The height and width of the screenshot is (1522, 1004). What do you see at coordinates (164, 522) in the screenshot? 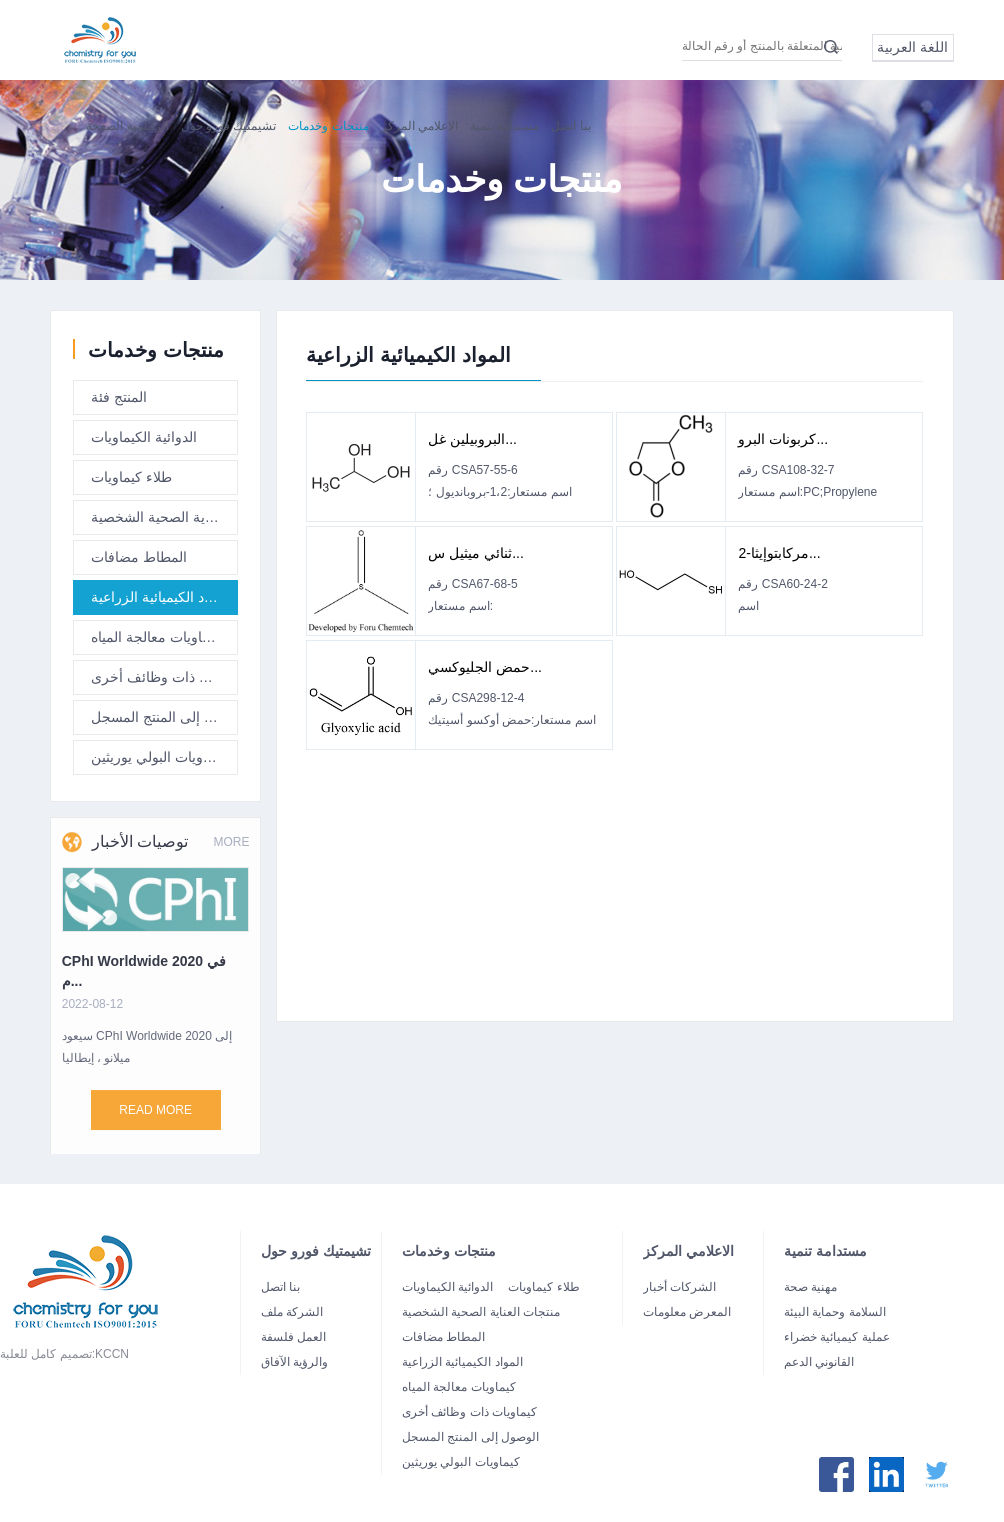
I see `منتجات العناية الصحية الشخصية` at bounding box center [164, 522].